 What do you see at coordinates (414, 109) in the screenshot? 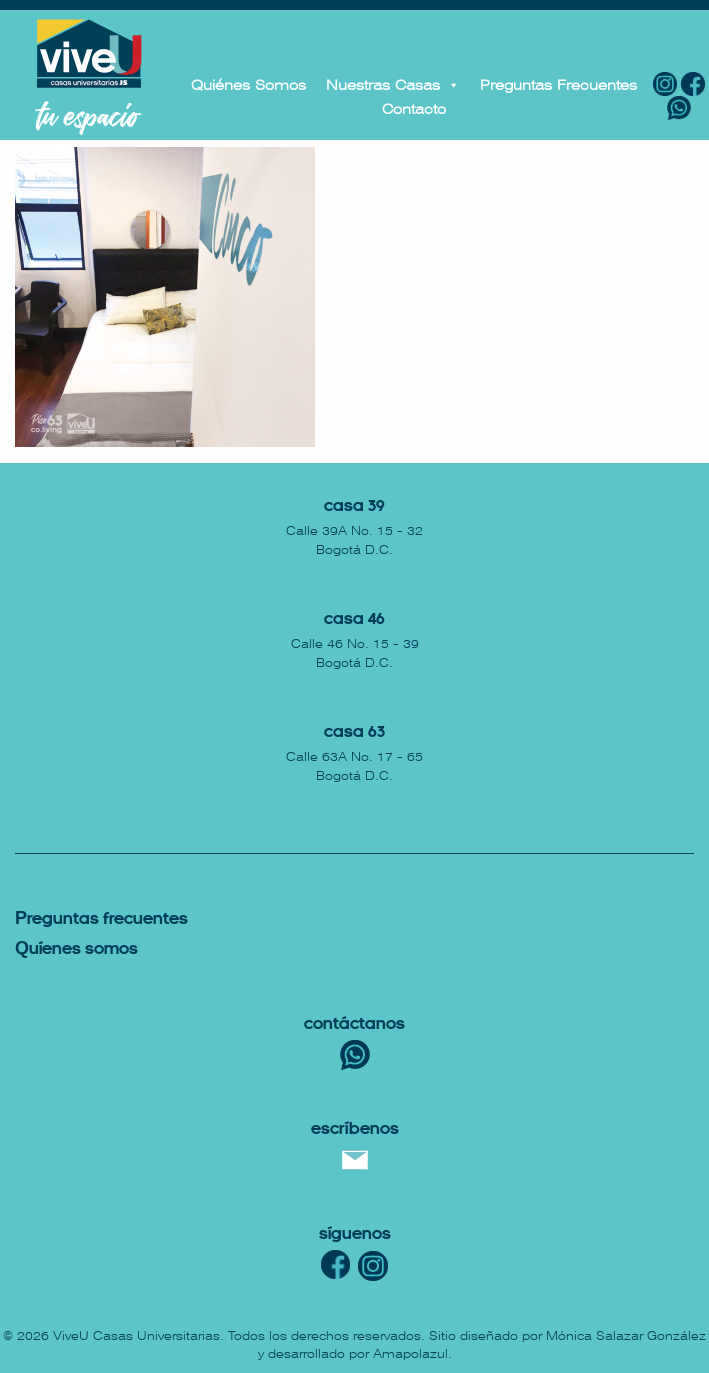
I see `Contacto` at bounding box center [414, 109].